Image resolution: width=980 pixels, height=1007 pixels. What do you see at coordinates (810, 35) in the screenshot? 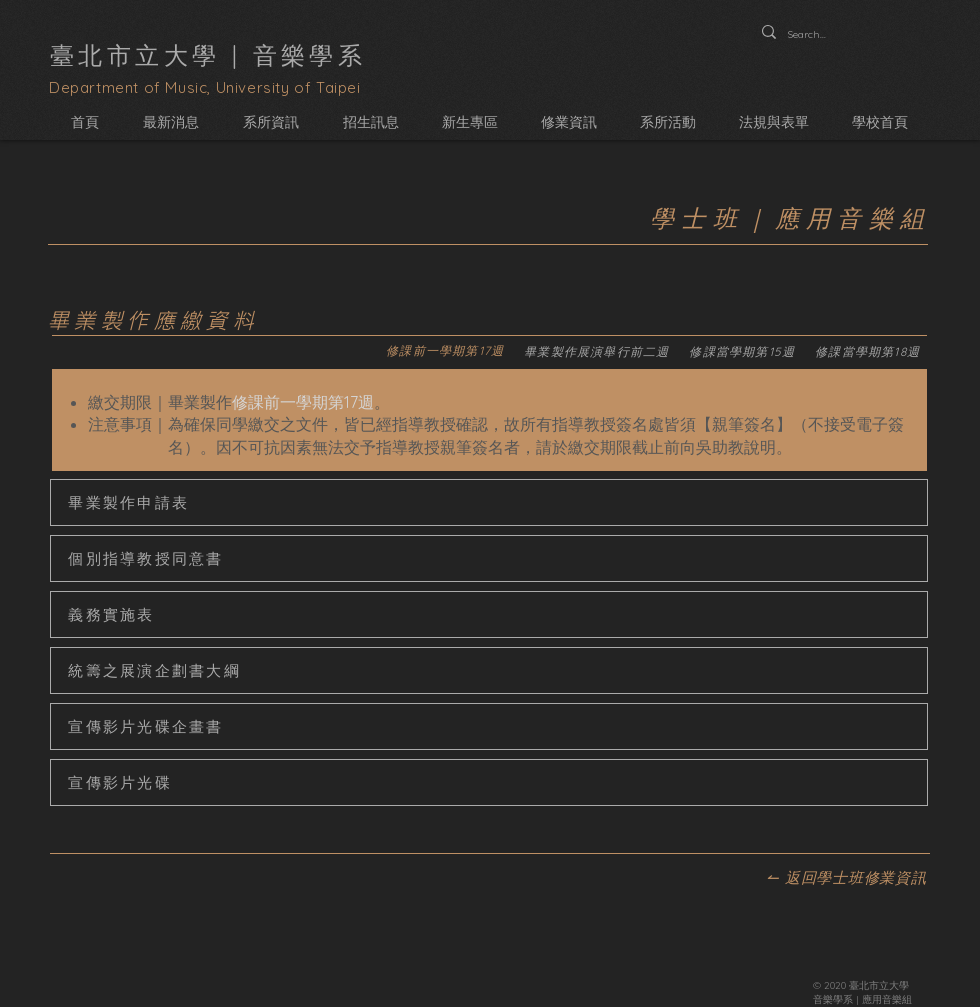
I see `[Search...]` at bounding box center [810, 35].